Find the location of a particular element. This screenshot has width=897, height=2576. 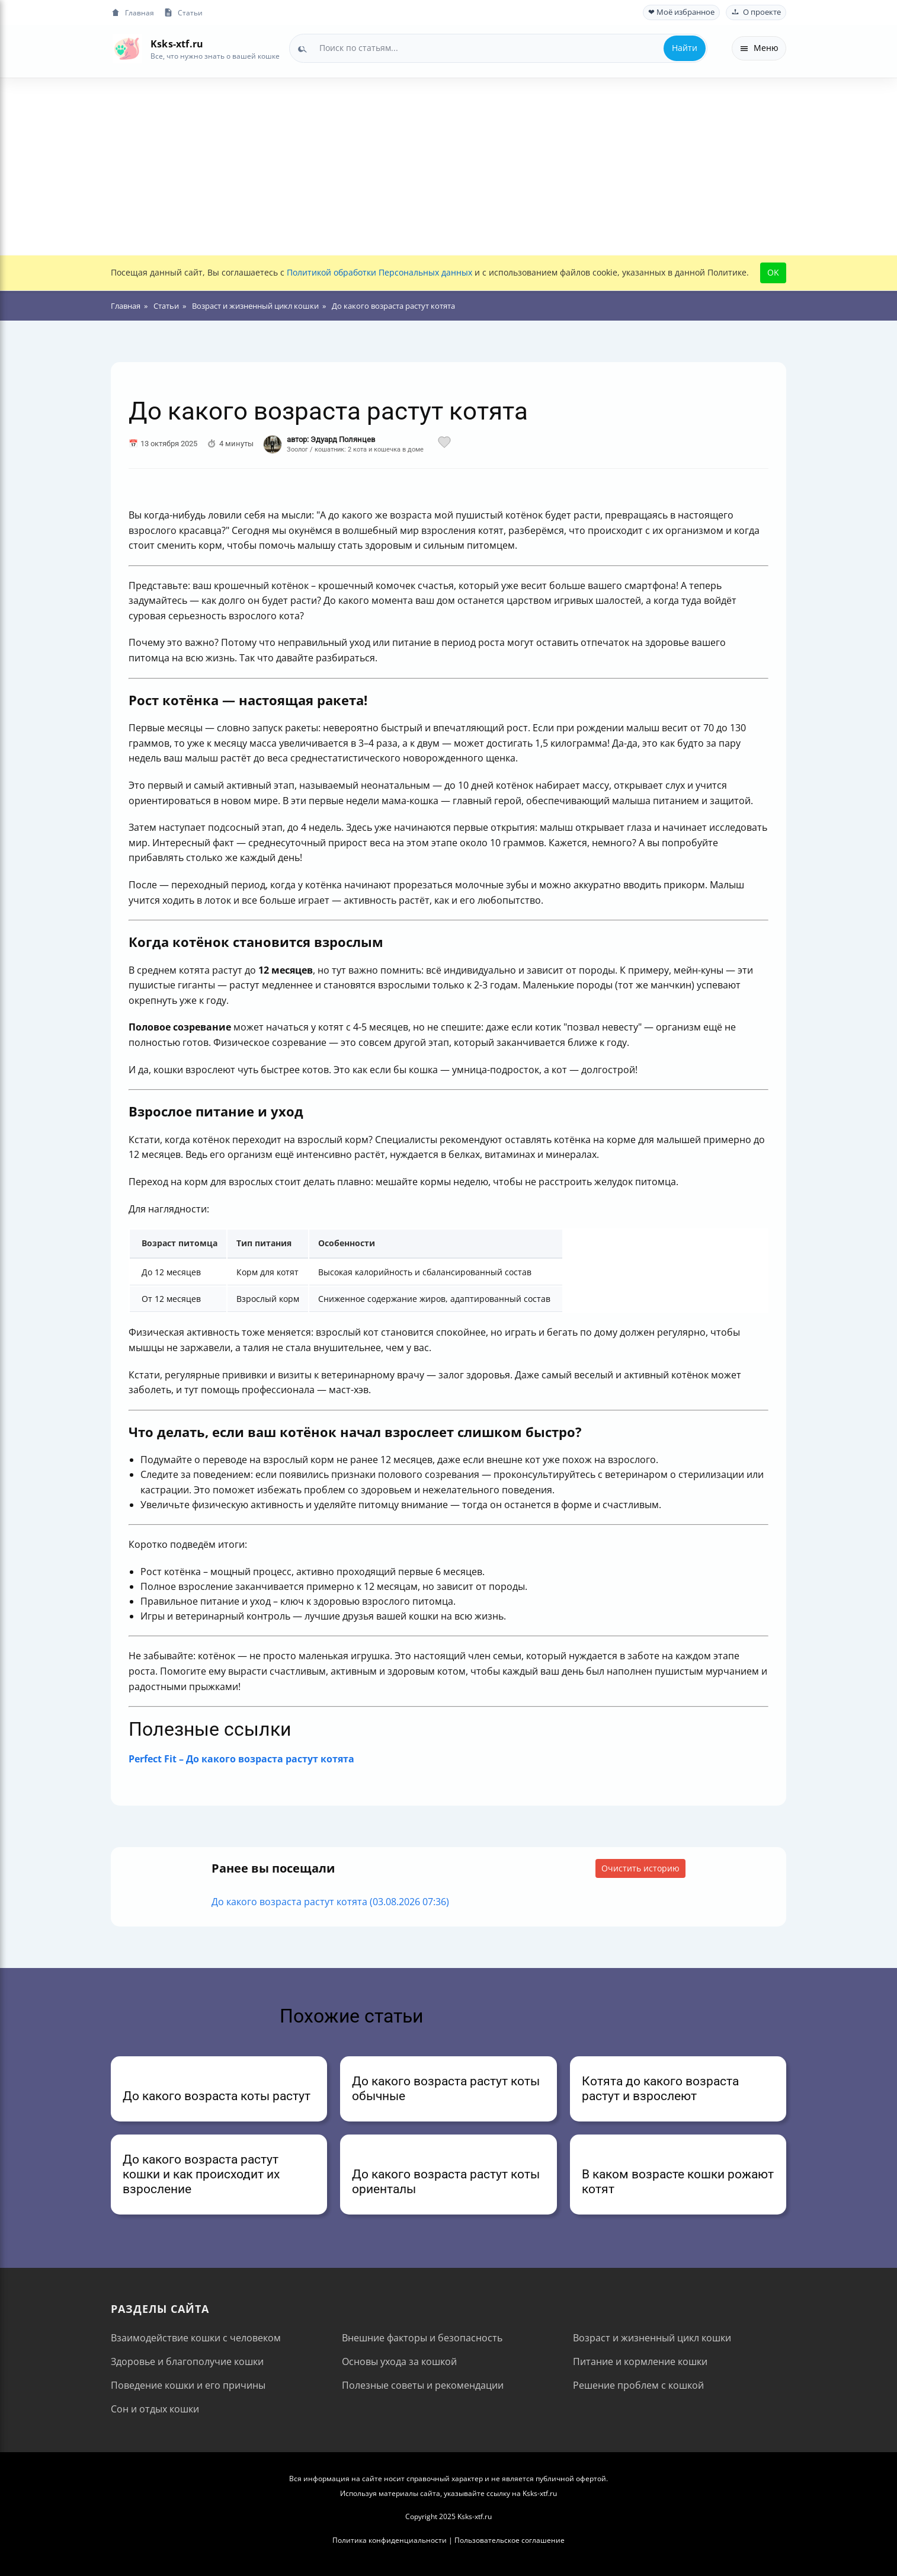

Политика конфиденциальности is located at coordinates (389, 2540).